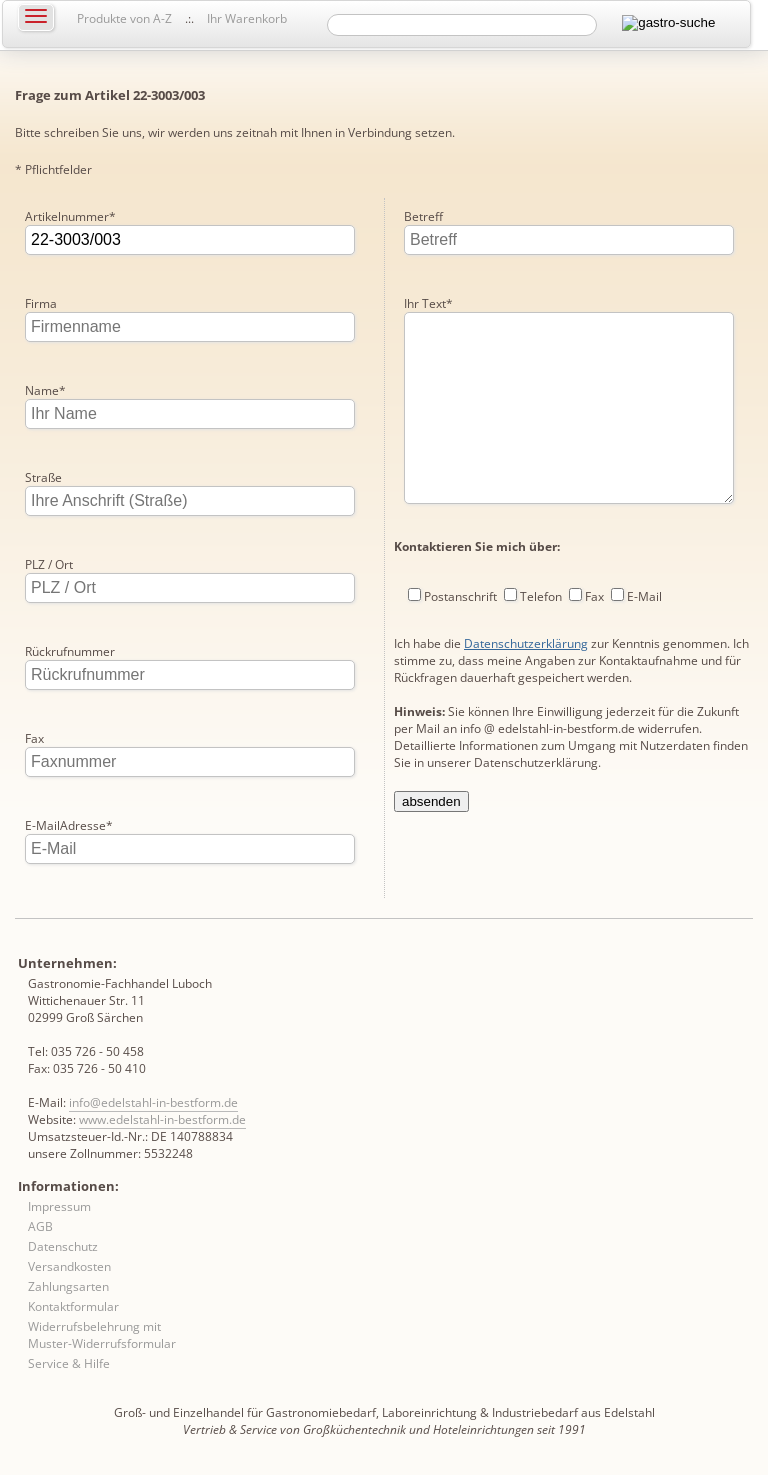 This screenshot has width=768, height=1475. What do you see at coordinates (49, 564) in the screenshot?
I see `PLZ / Ort` at bounding box center [49, 564].